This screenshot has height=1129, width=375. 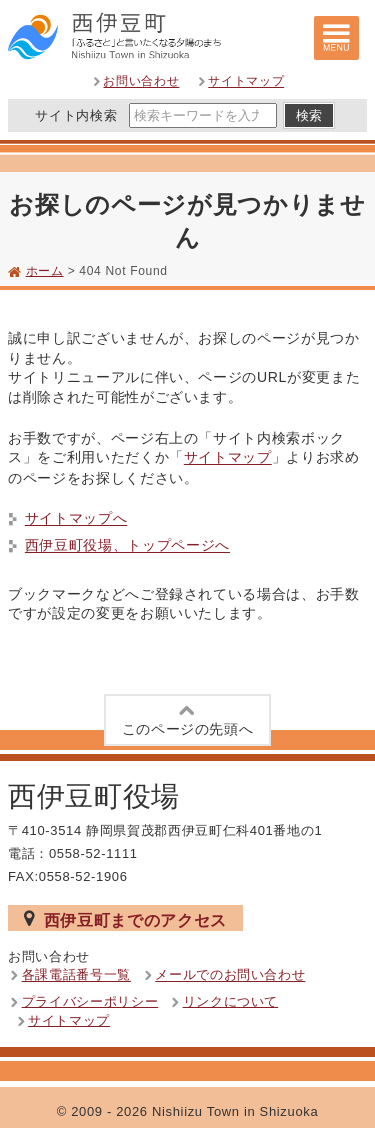 I want to click on 西伊豆町までのアクセス, so click(x=125, y=919).